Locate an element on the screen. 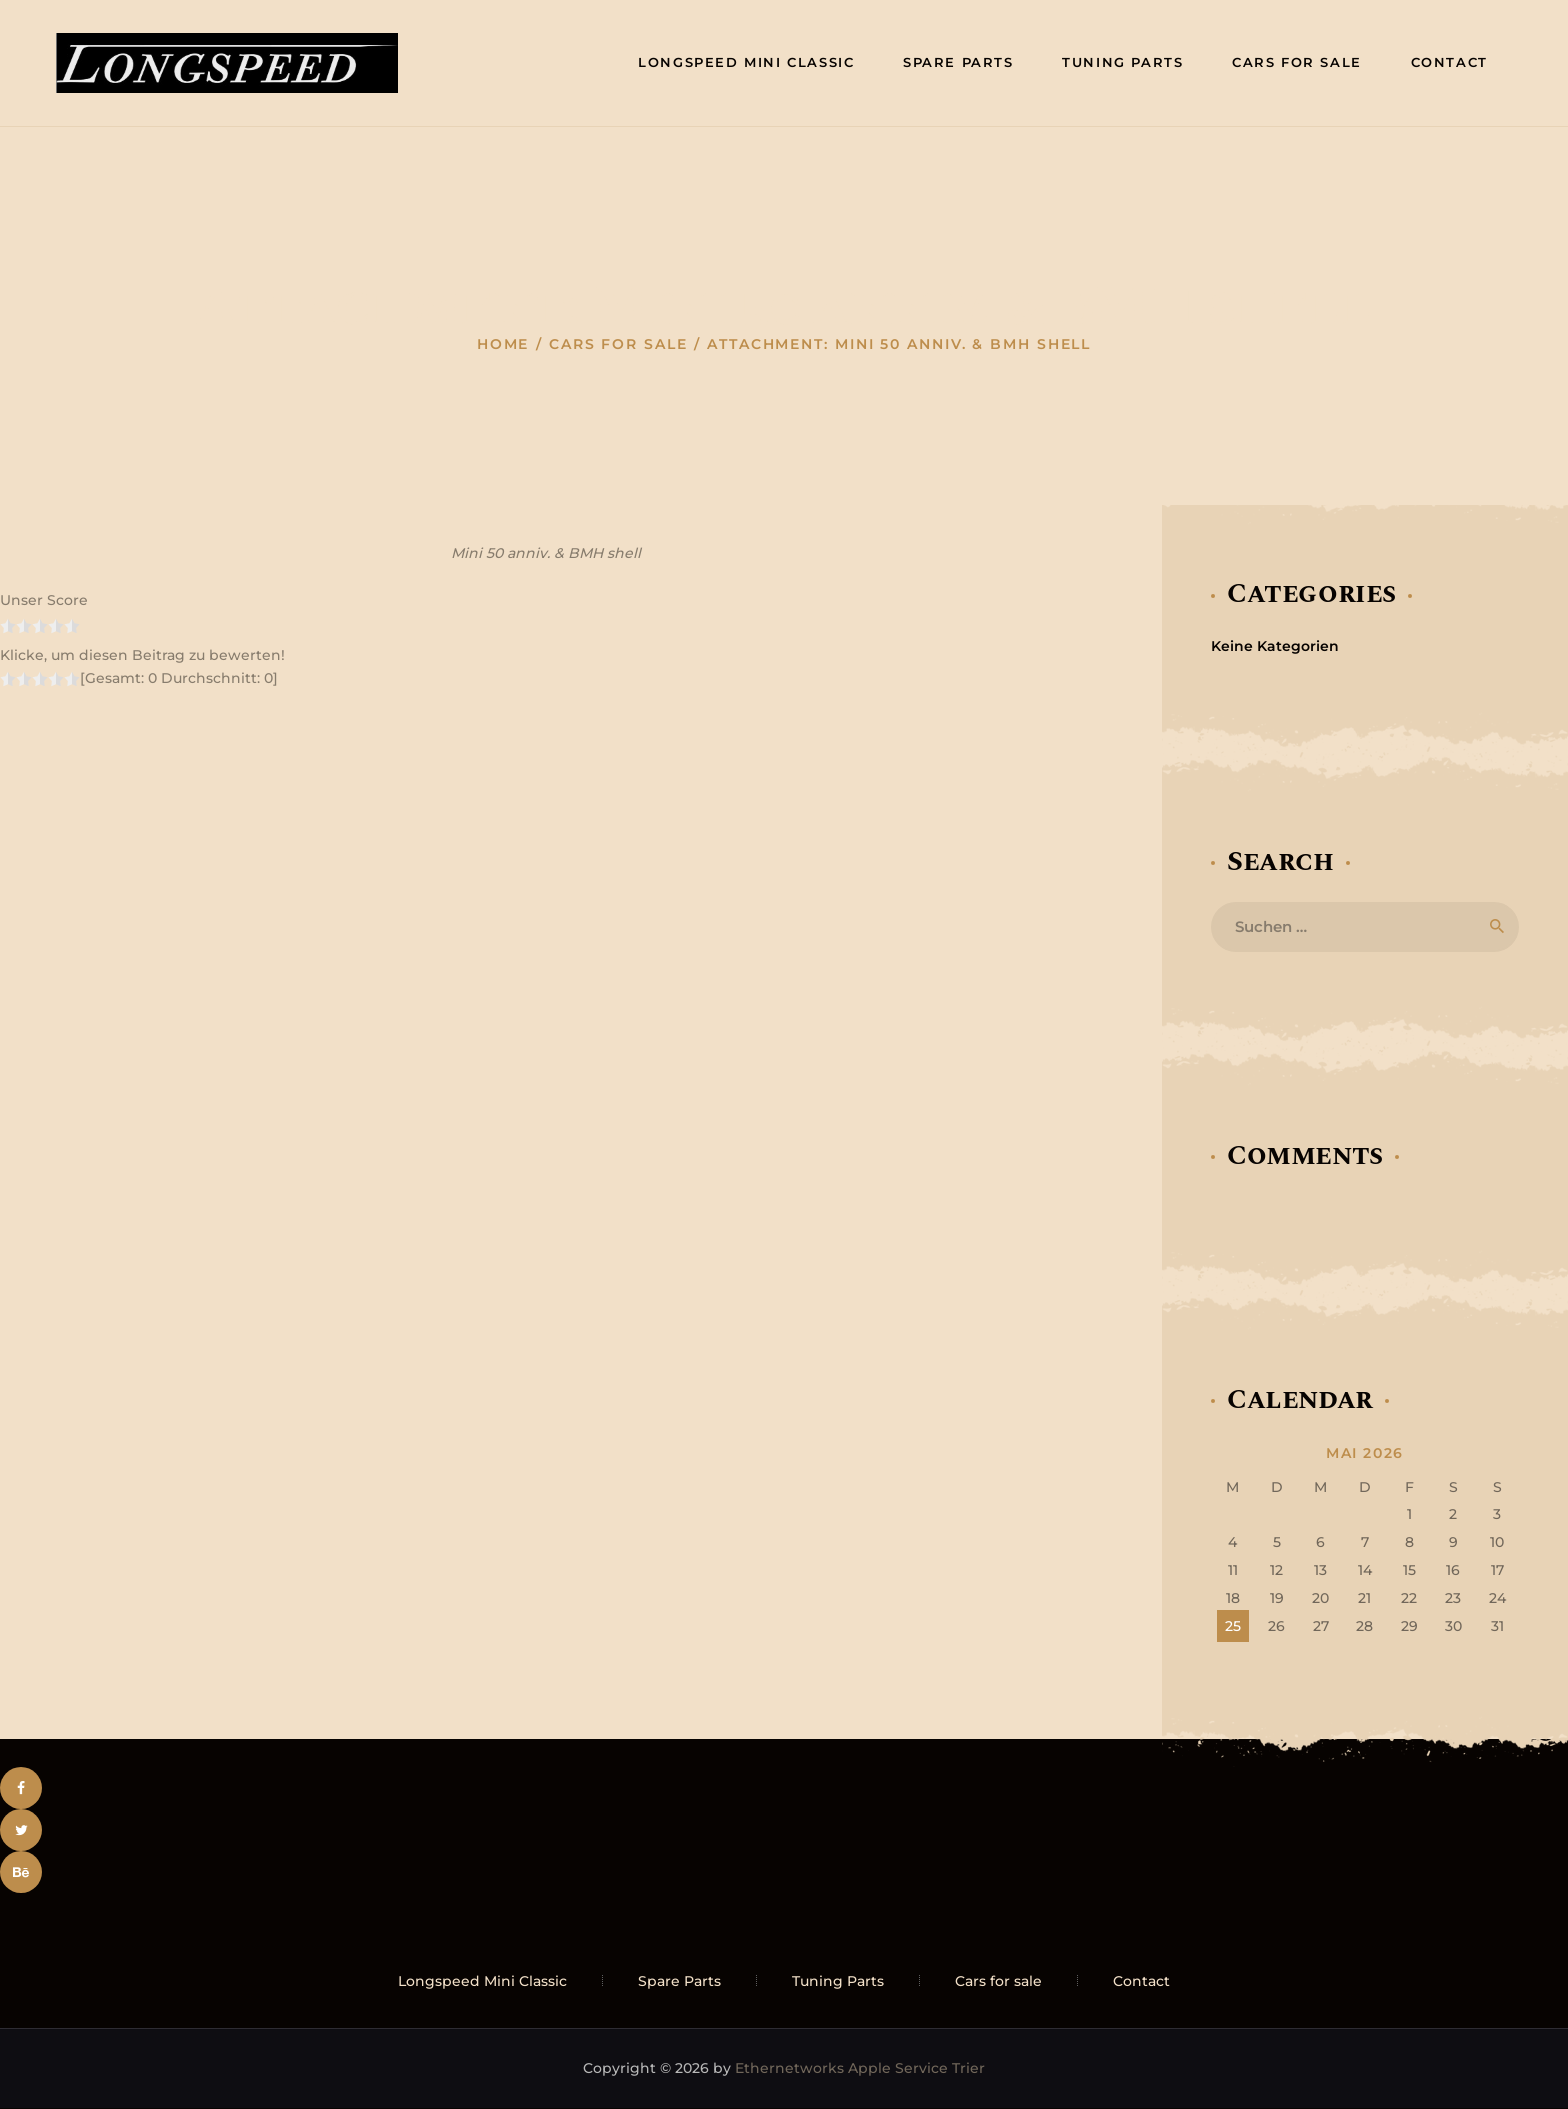  Cars for sale is located at coordinates (618, 344).